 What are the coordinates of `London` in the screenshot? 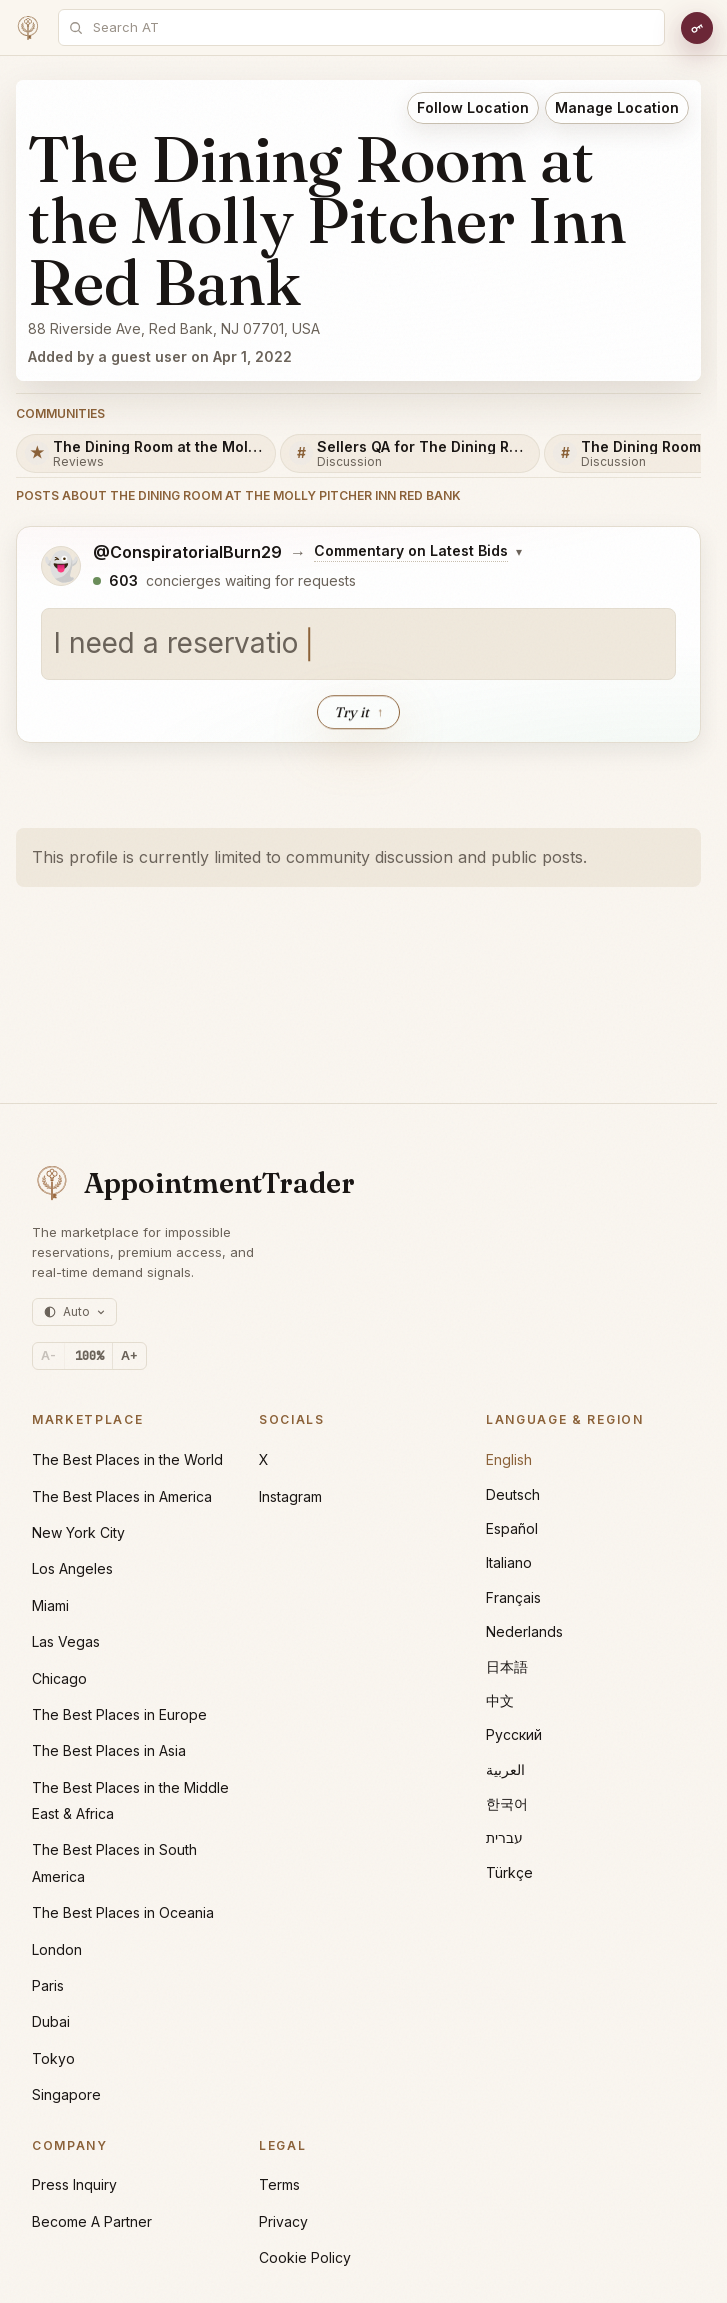 It's located at (57, 1949).